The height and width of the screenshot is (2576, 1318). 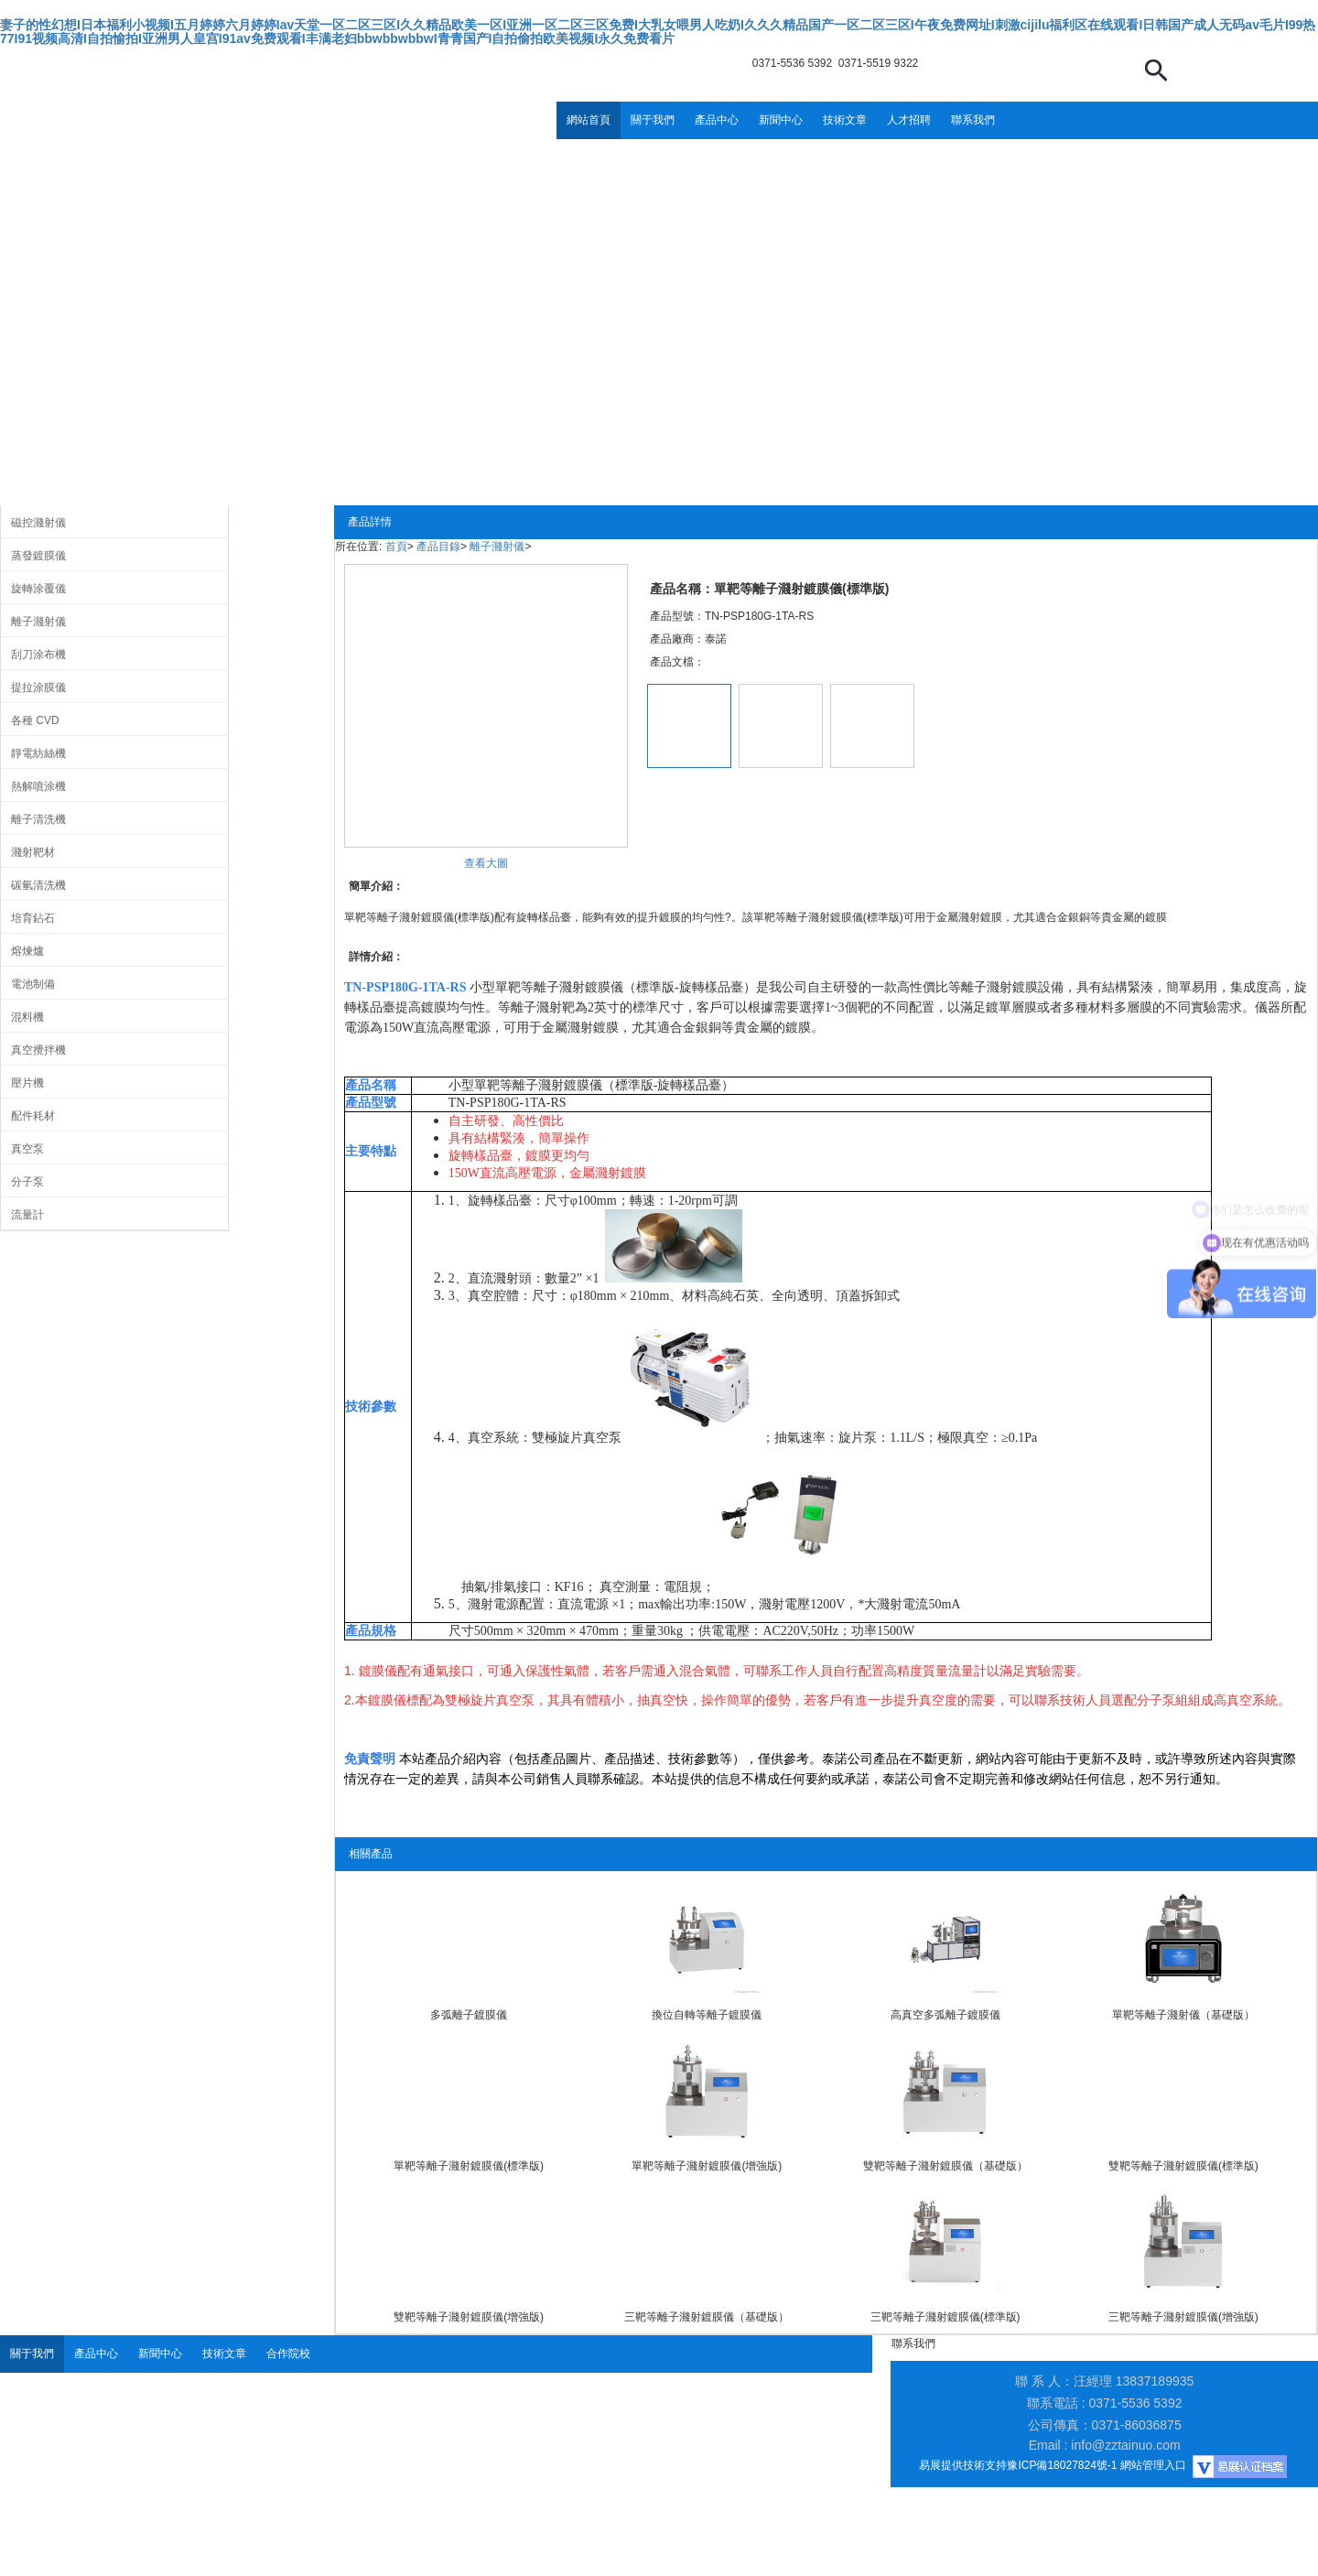 What do you see at coordinates (38, 621) in the screenshot?
I see `離子濺射儀` at bounding box center [38, 621].